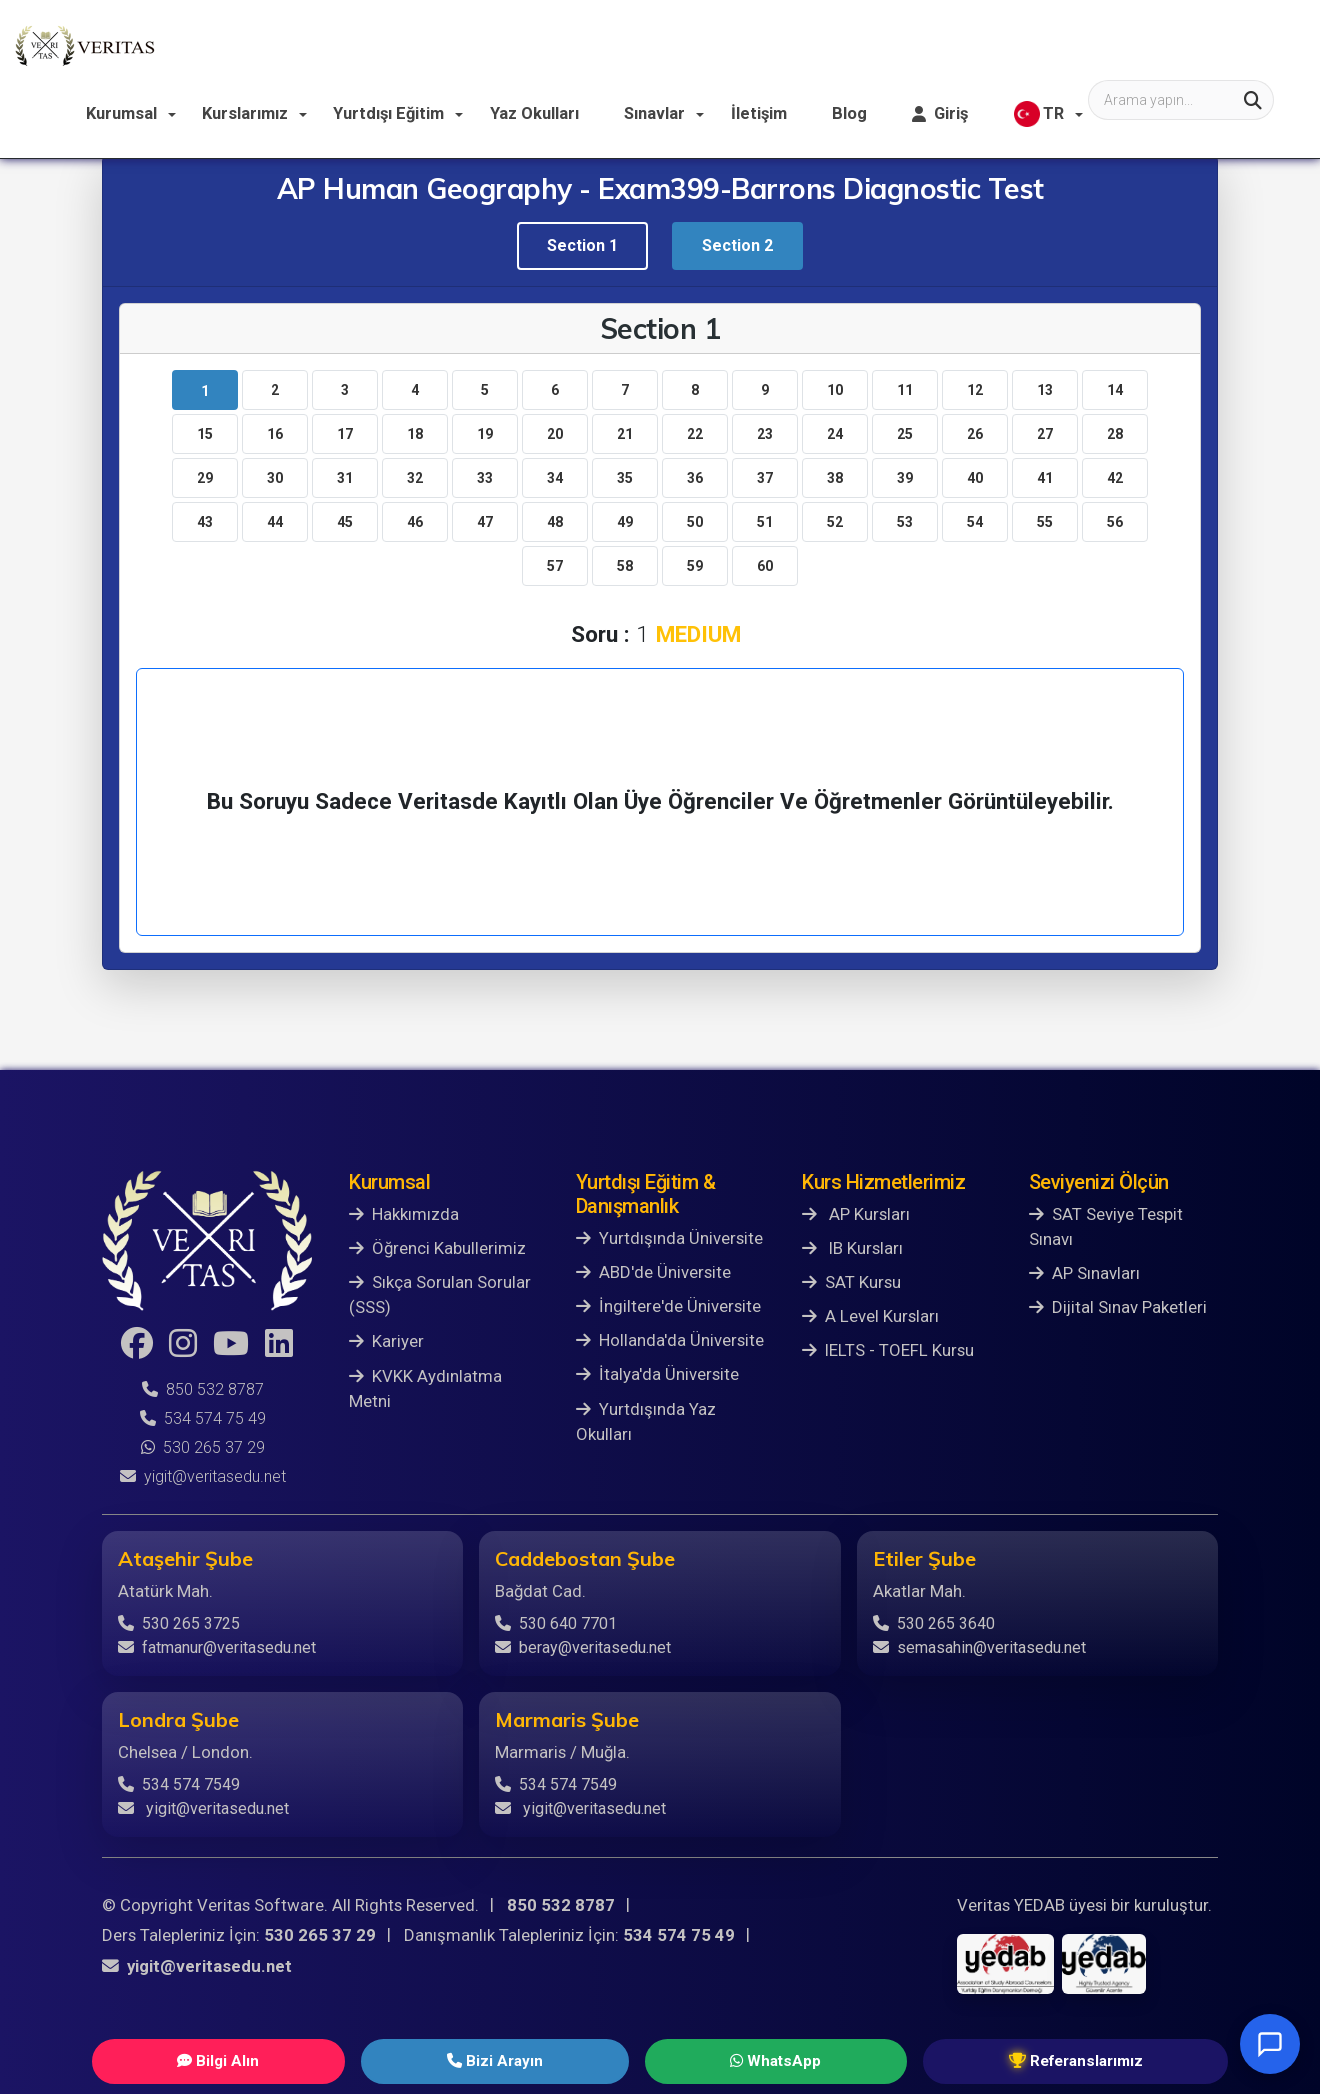 The height and width of the screenshot is (2094, 1320). Describe the element at coordinates (547, 2060) in the screenshot. I see `Bizi Arayın` at that location.